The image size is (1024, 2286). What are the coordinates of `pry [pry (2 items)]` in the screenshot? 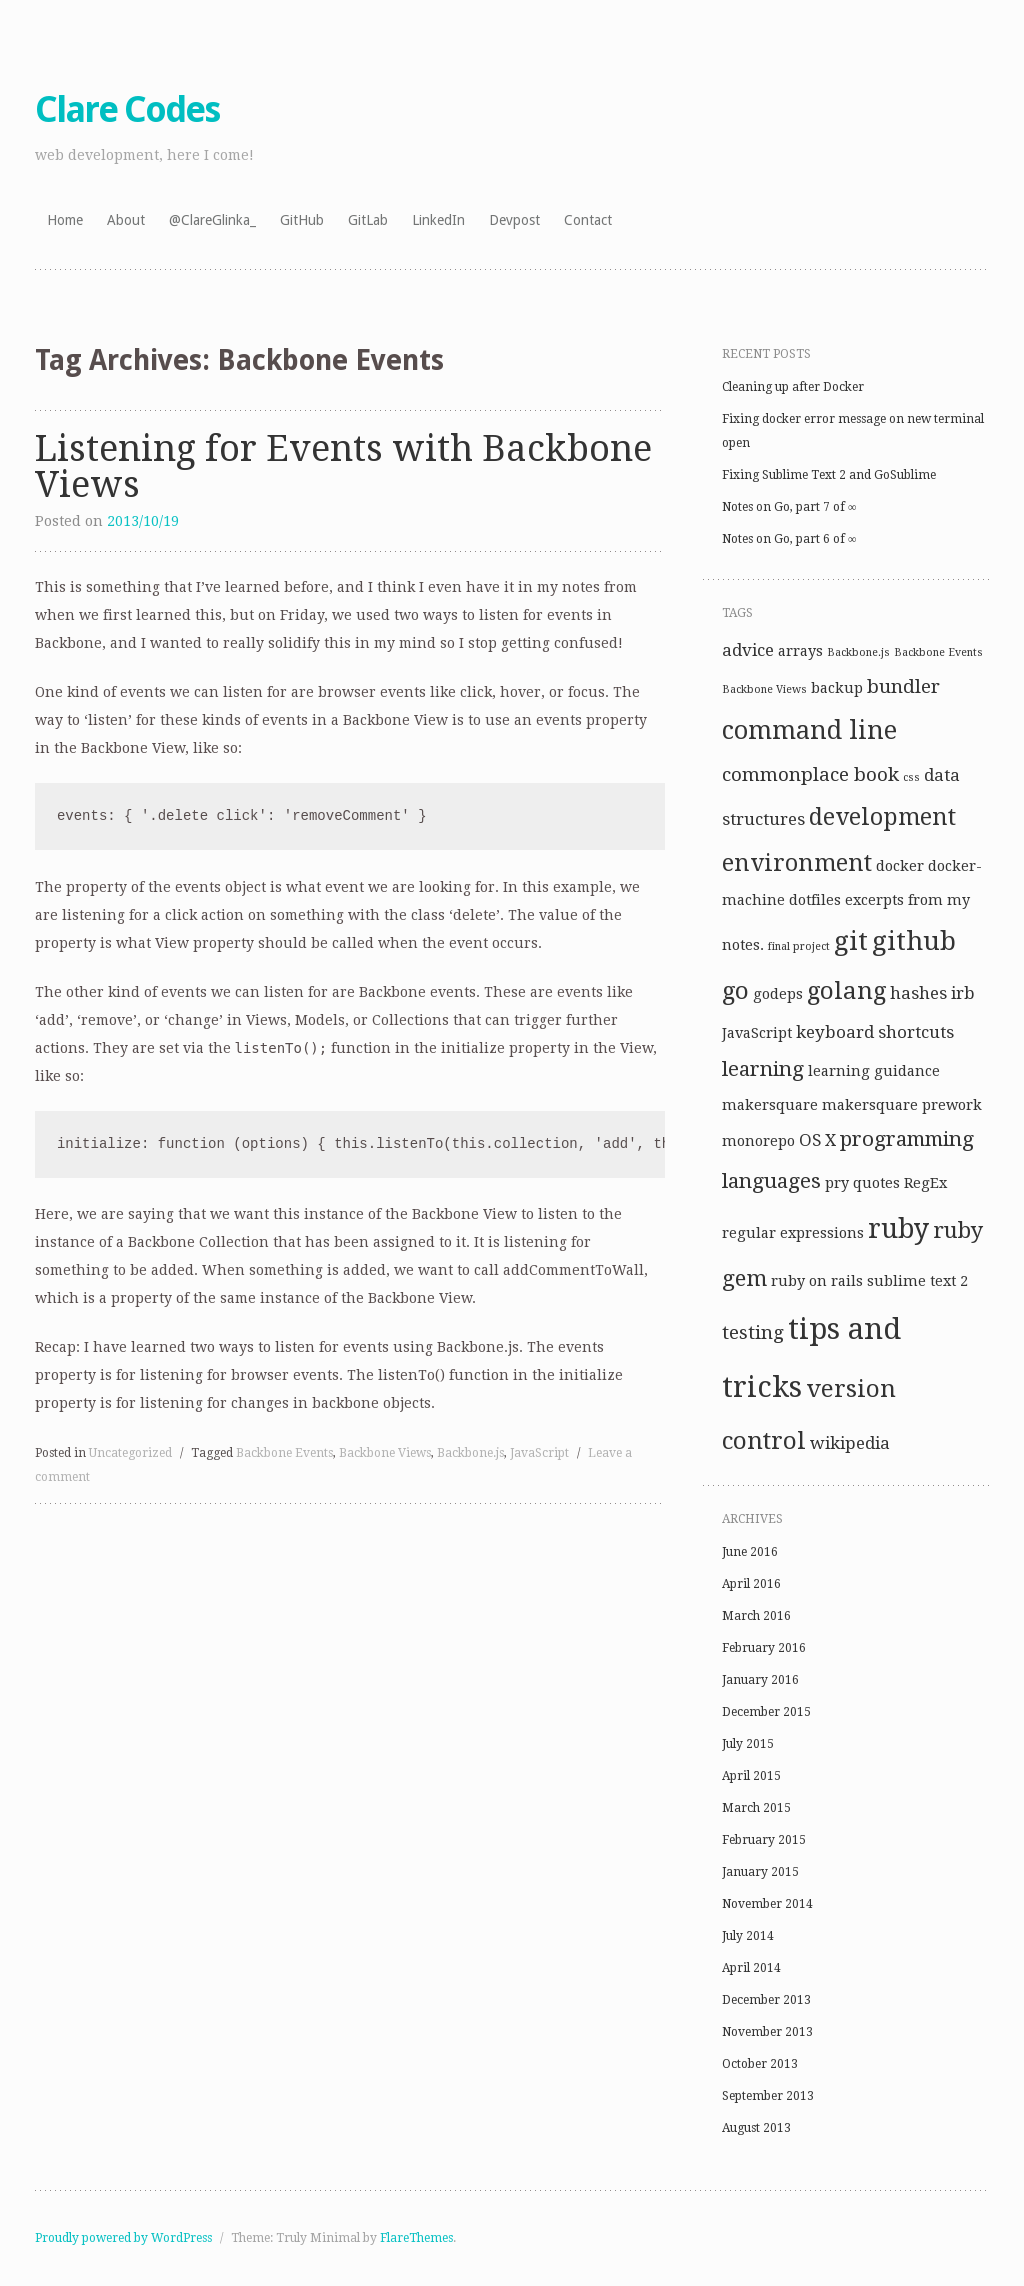 It's located at (837, 1183).